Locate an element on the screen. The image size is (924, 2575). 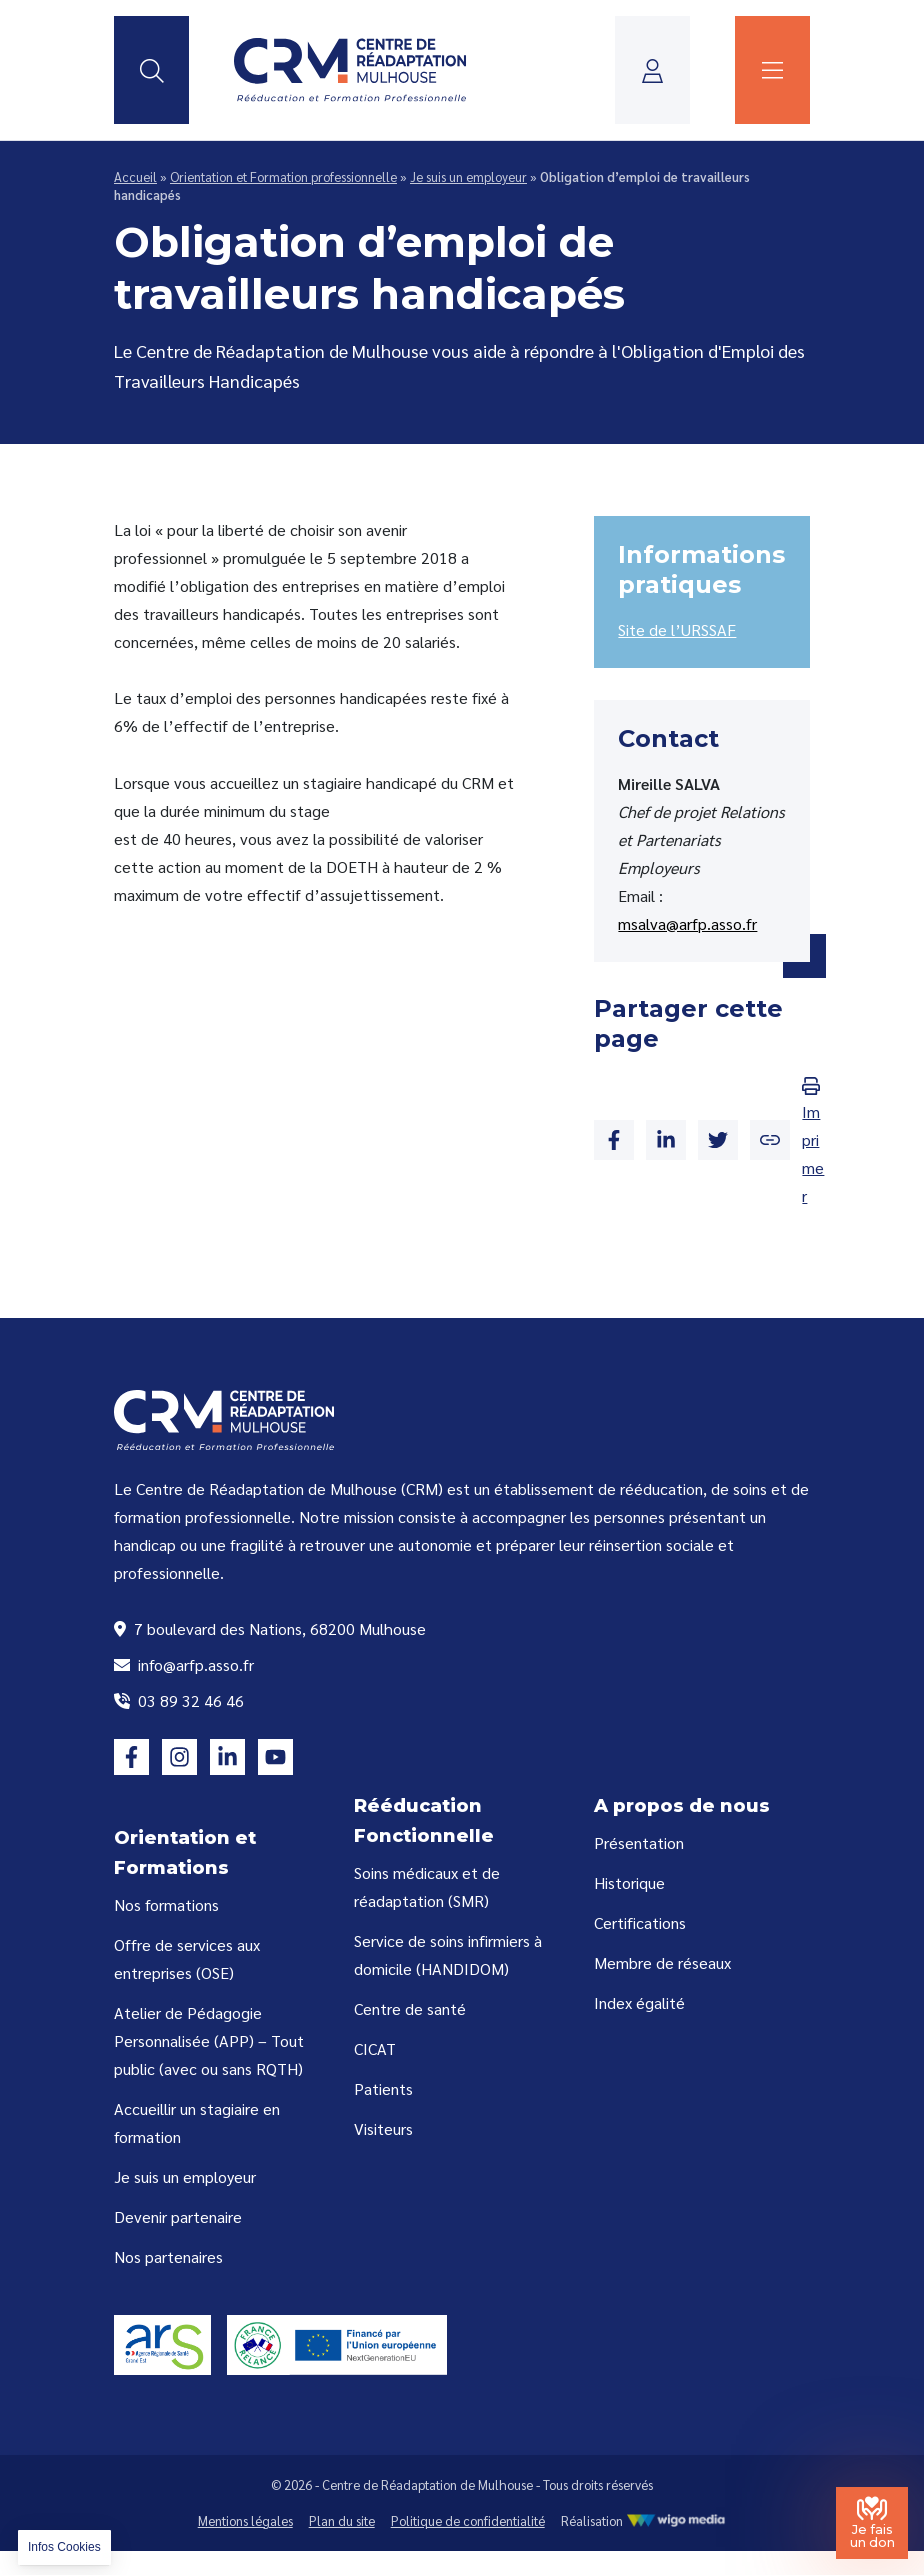
Certifications is located at coordinates (640, 1922).